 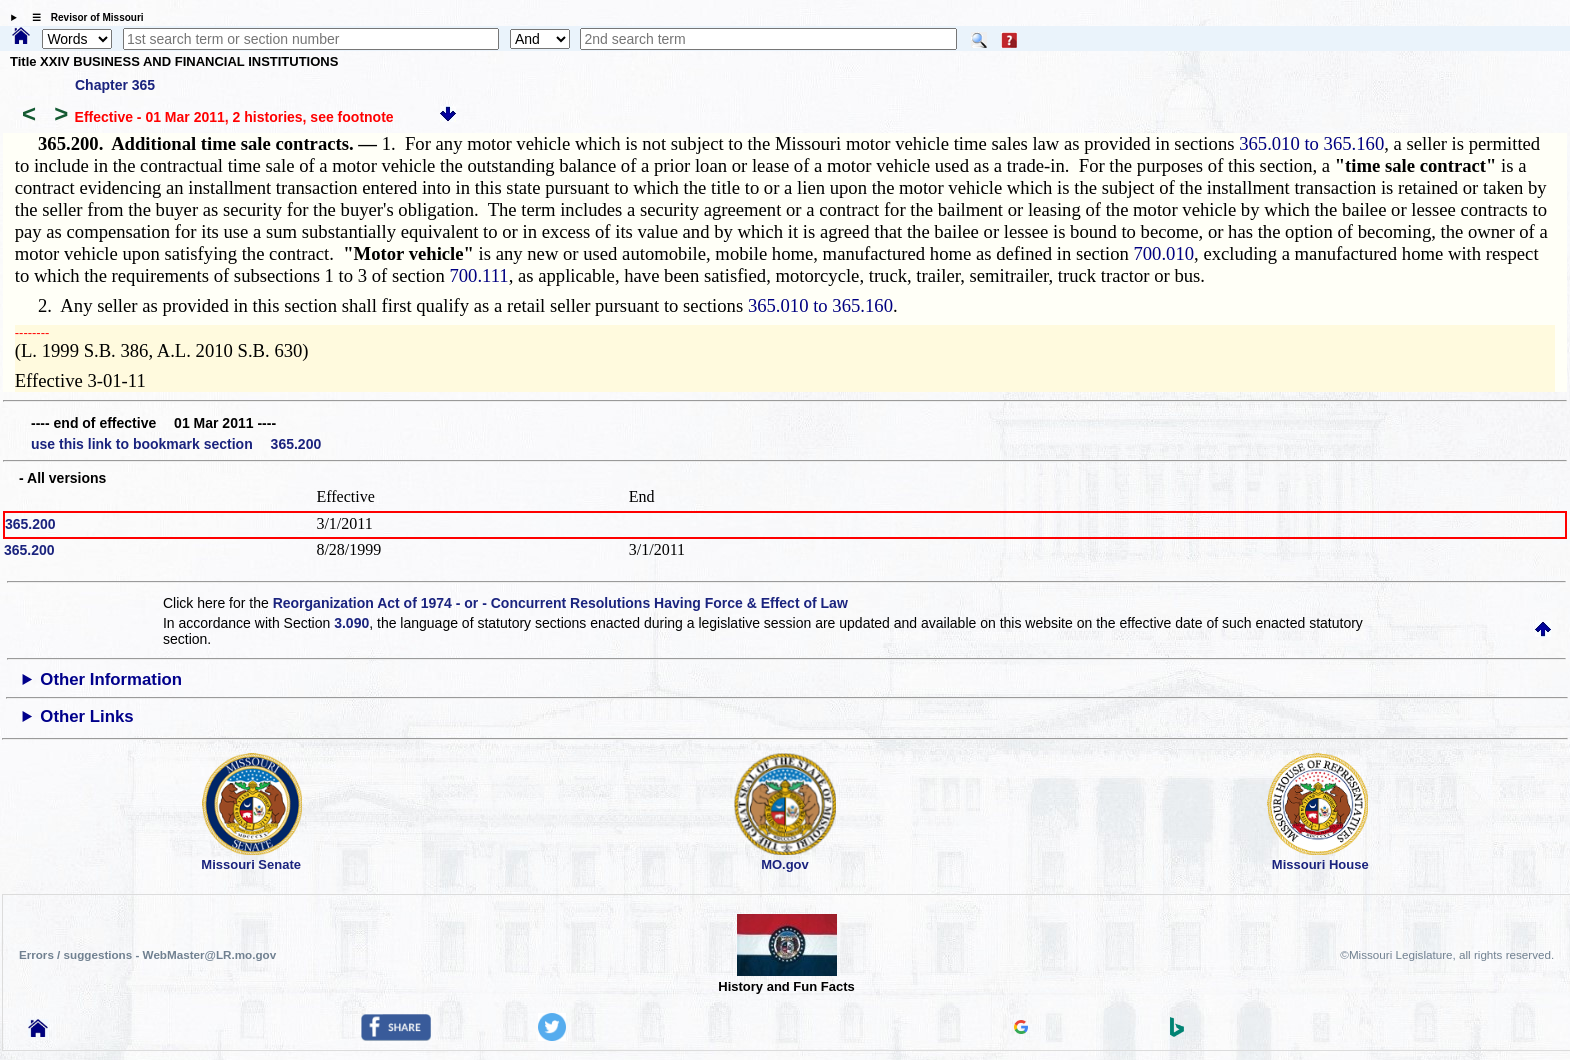 What do you see at coordinates (30, 524) in the screenshot?
I see `365.200` at bounding box center [30, 524].